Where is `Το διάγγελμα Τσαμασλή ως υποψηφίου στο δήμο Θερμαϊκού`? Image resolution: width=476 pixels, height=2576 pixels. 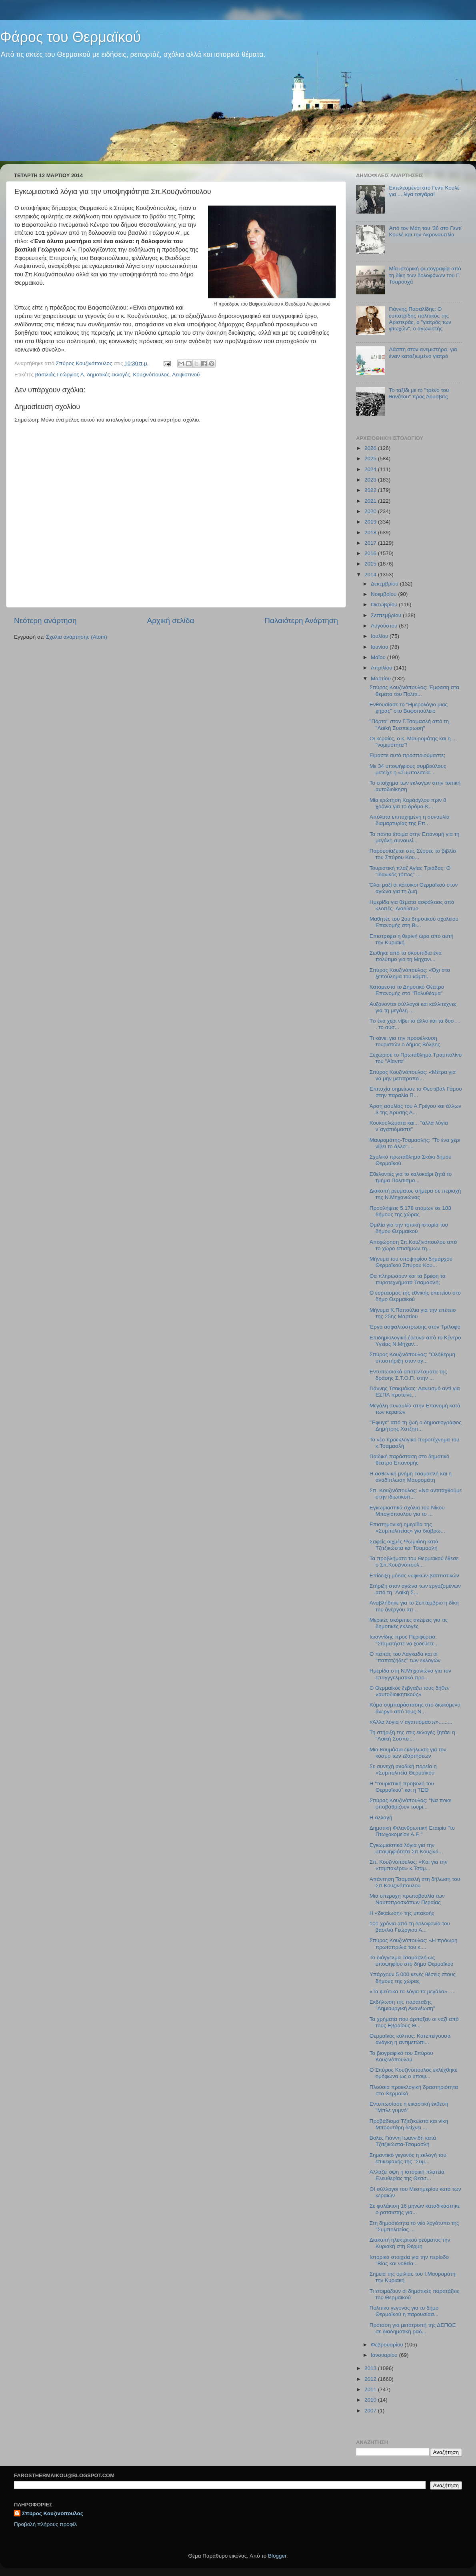 Το διάγγελμα Τσαμασλή ως υποψηφίου στο δήμο Θερμαϊκού is located at coordinates (412, 1960).